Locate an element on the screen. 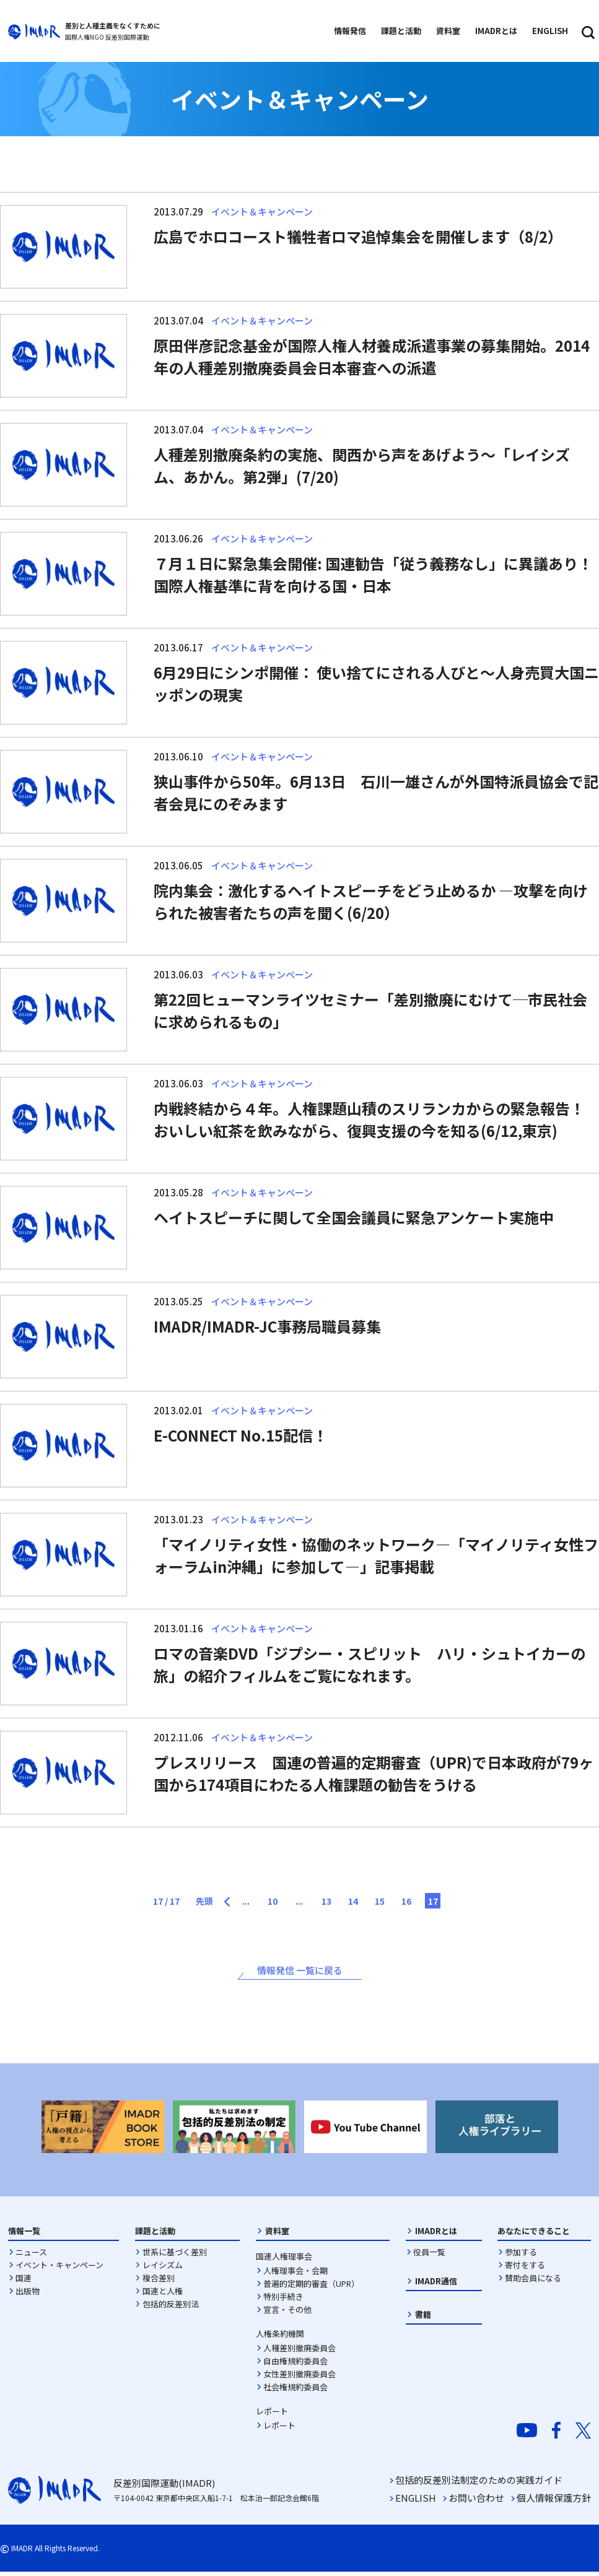 This screenshot has width=599, height=2576. 出版物 is located at coordinates (27, 2294).